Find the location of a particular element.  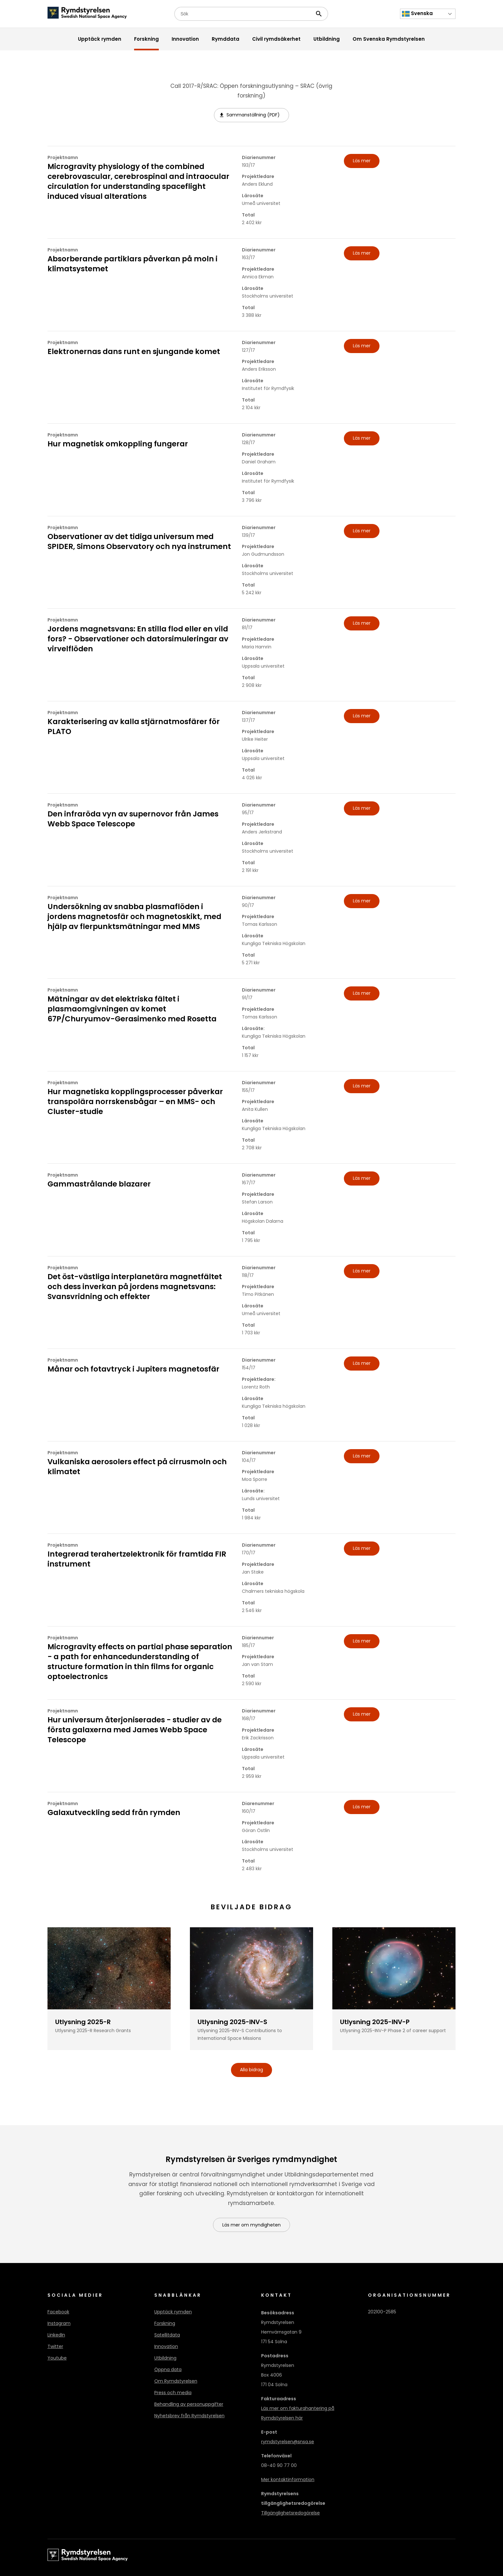

Youtube is located at coordinates (57, 2358).